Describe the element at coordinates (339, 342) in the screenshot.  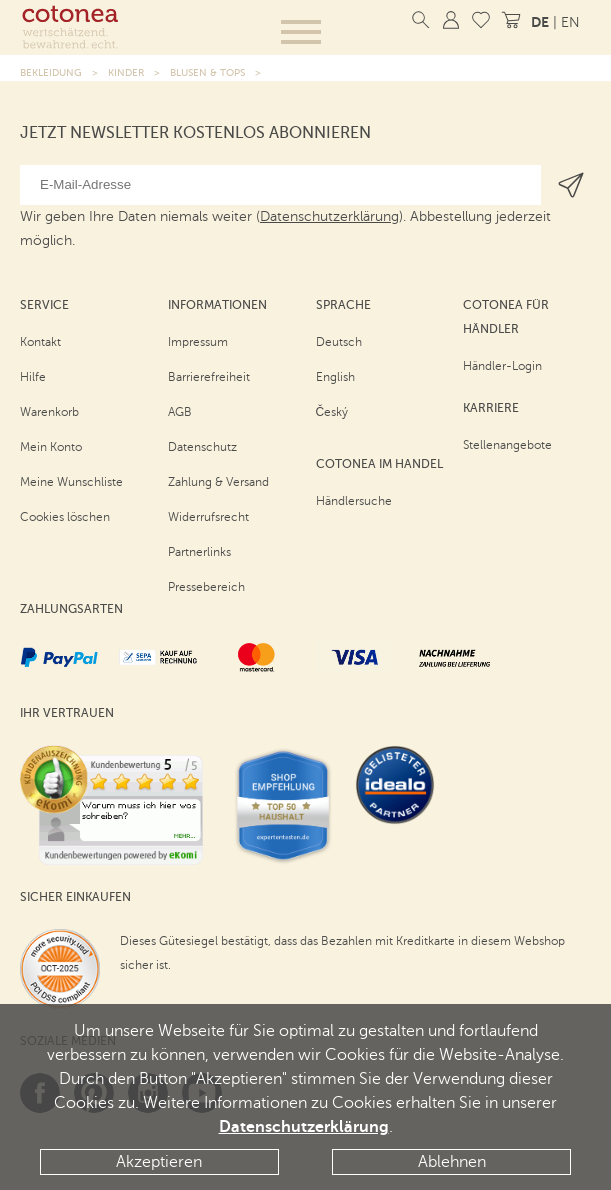
I see `Deutsch` at that location.